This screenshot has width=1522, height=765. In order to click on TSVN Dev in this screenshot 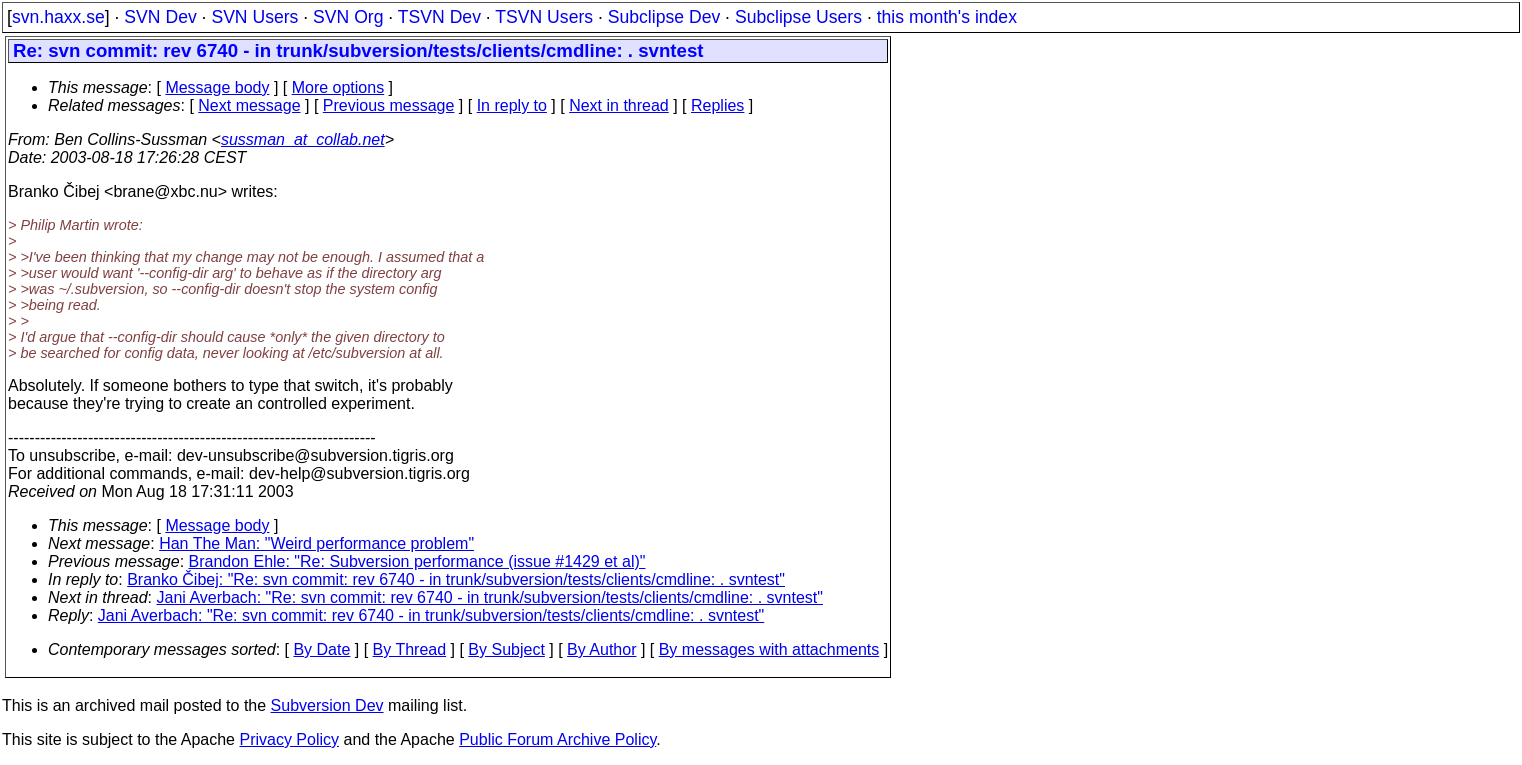, I will do `click(439, 17)`.